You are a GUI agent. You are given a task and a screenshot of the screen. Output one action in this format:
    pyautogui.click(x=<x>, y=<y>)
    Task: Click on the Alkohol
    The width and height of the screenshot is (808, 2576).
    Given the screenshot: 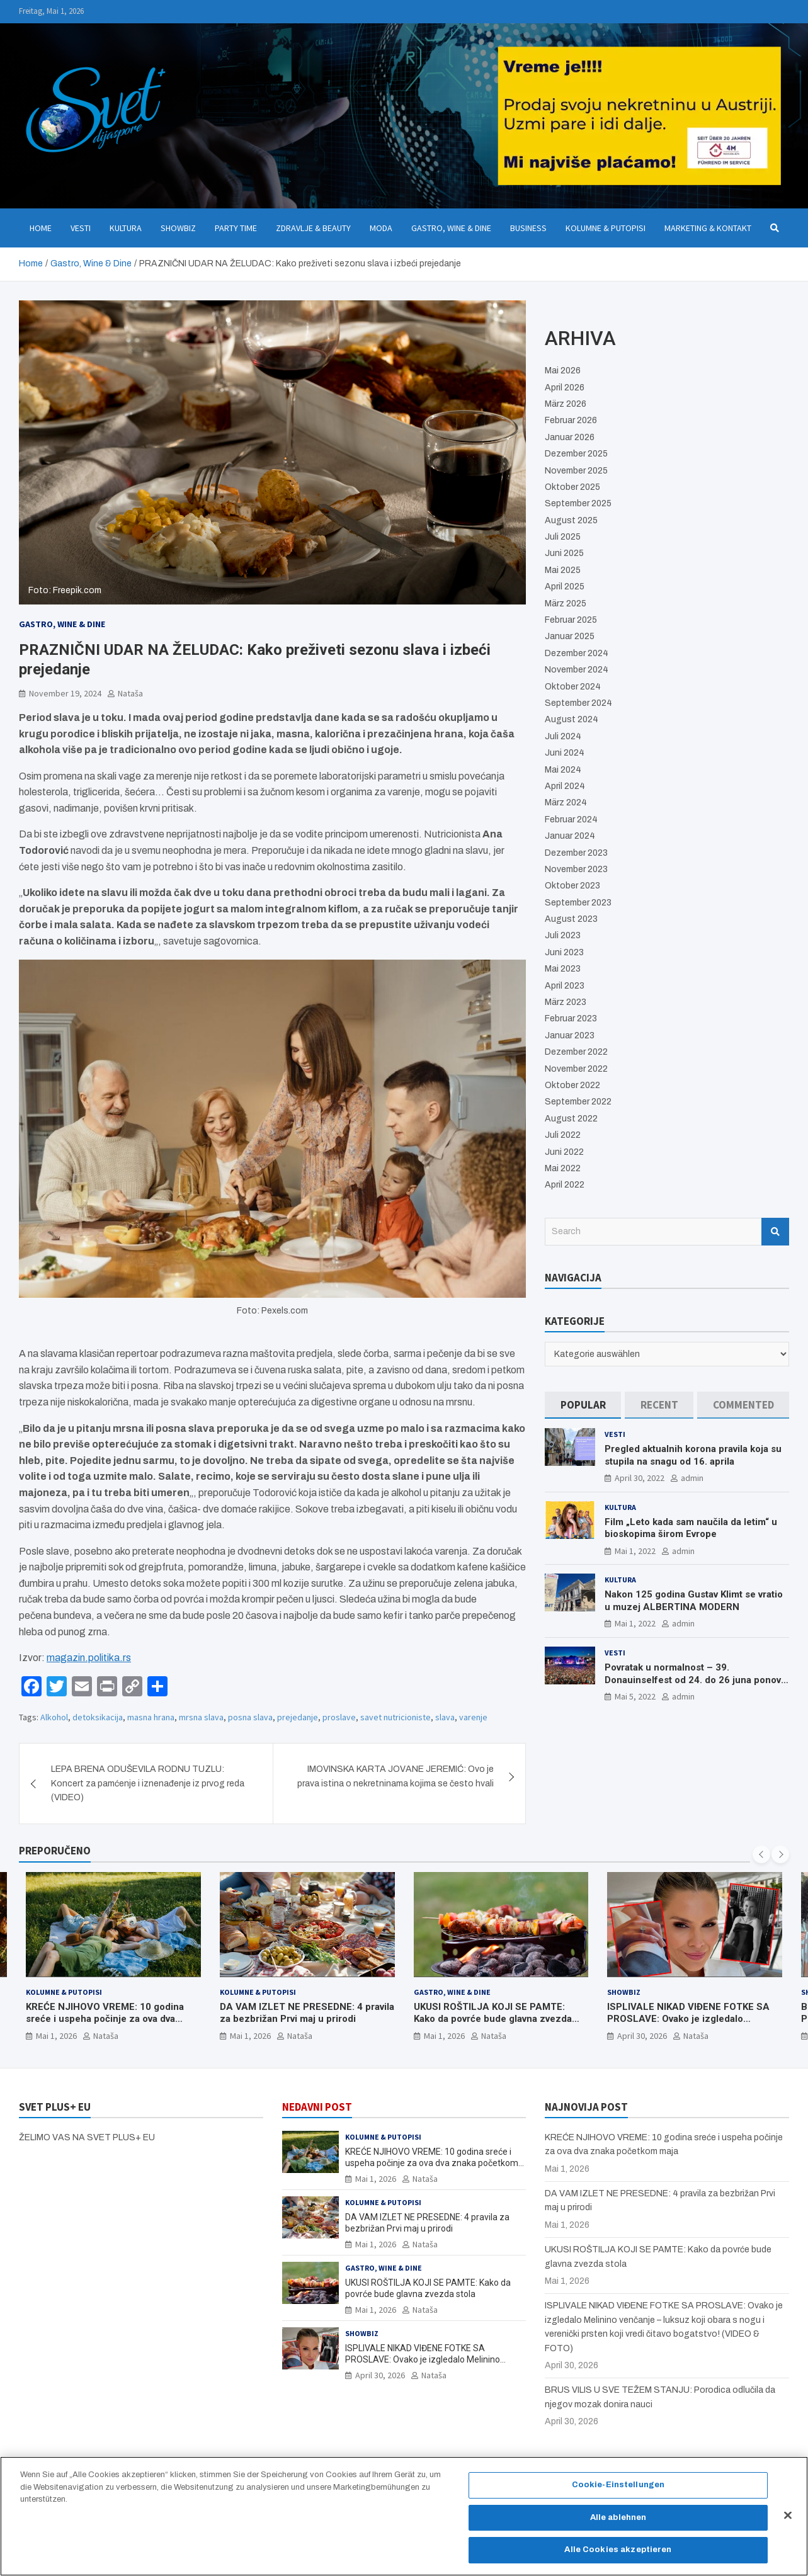 What is the action you would take?
    pyautogui.click(x=54, y=1717)
    